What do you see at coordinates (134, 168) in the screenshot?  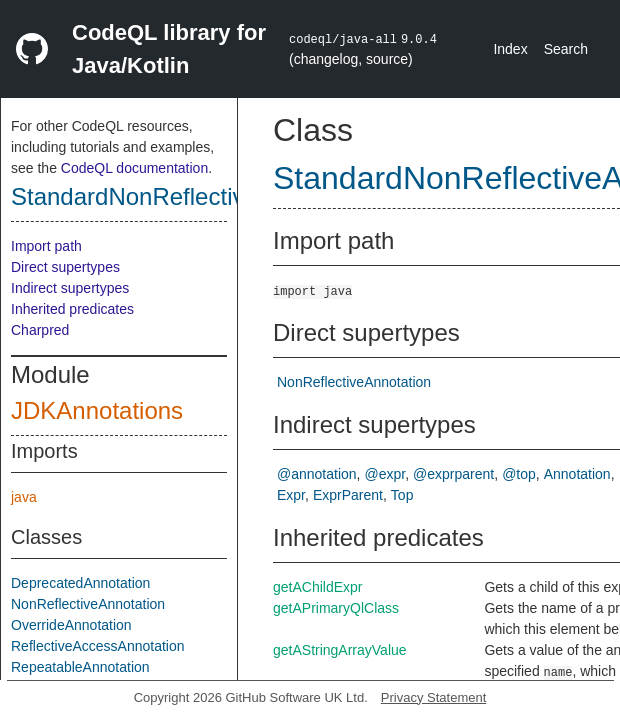 I see `CodeQL documentation` at bounding box center [134, 168].